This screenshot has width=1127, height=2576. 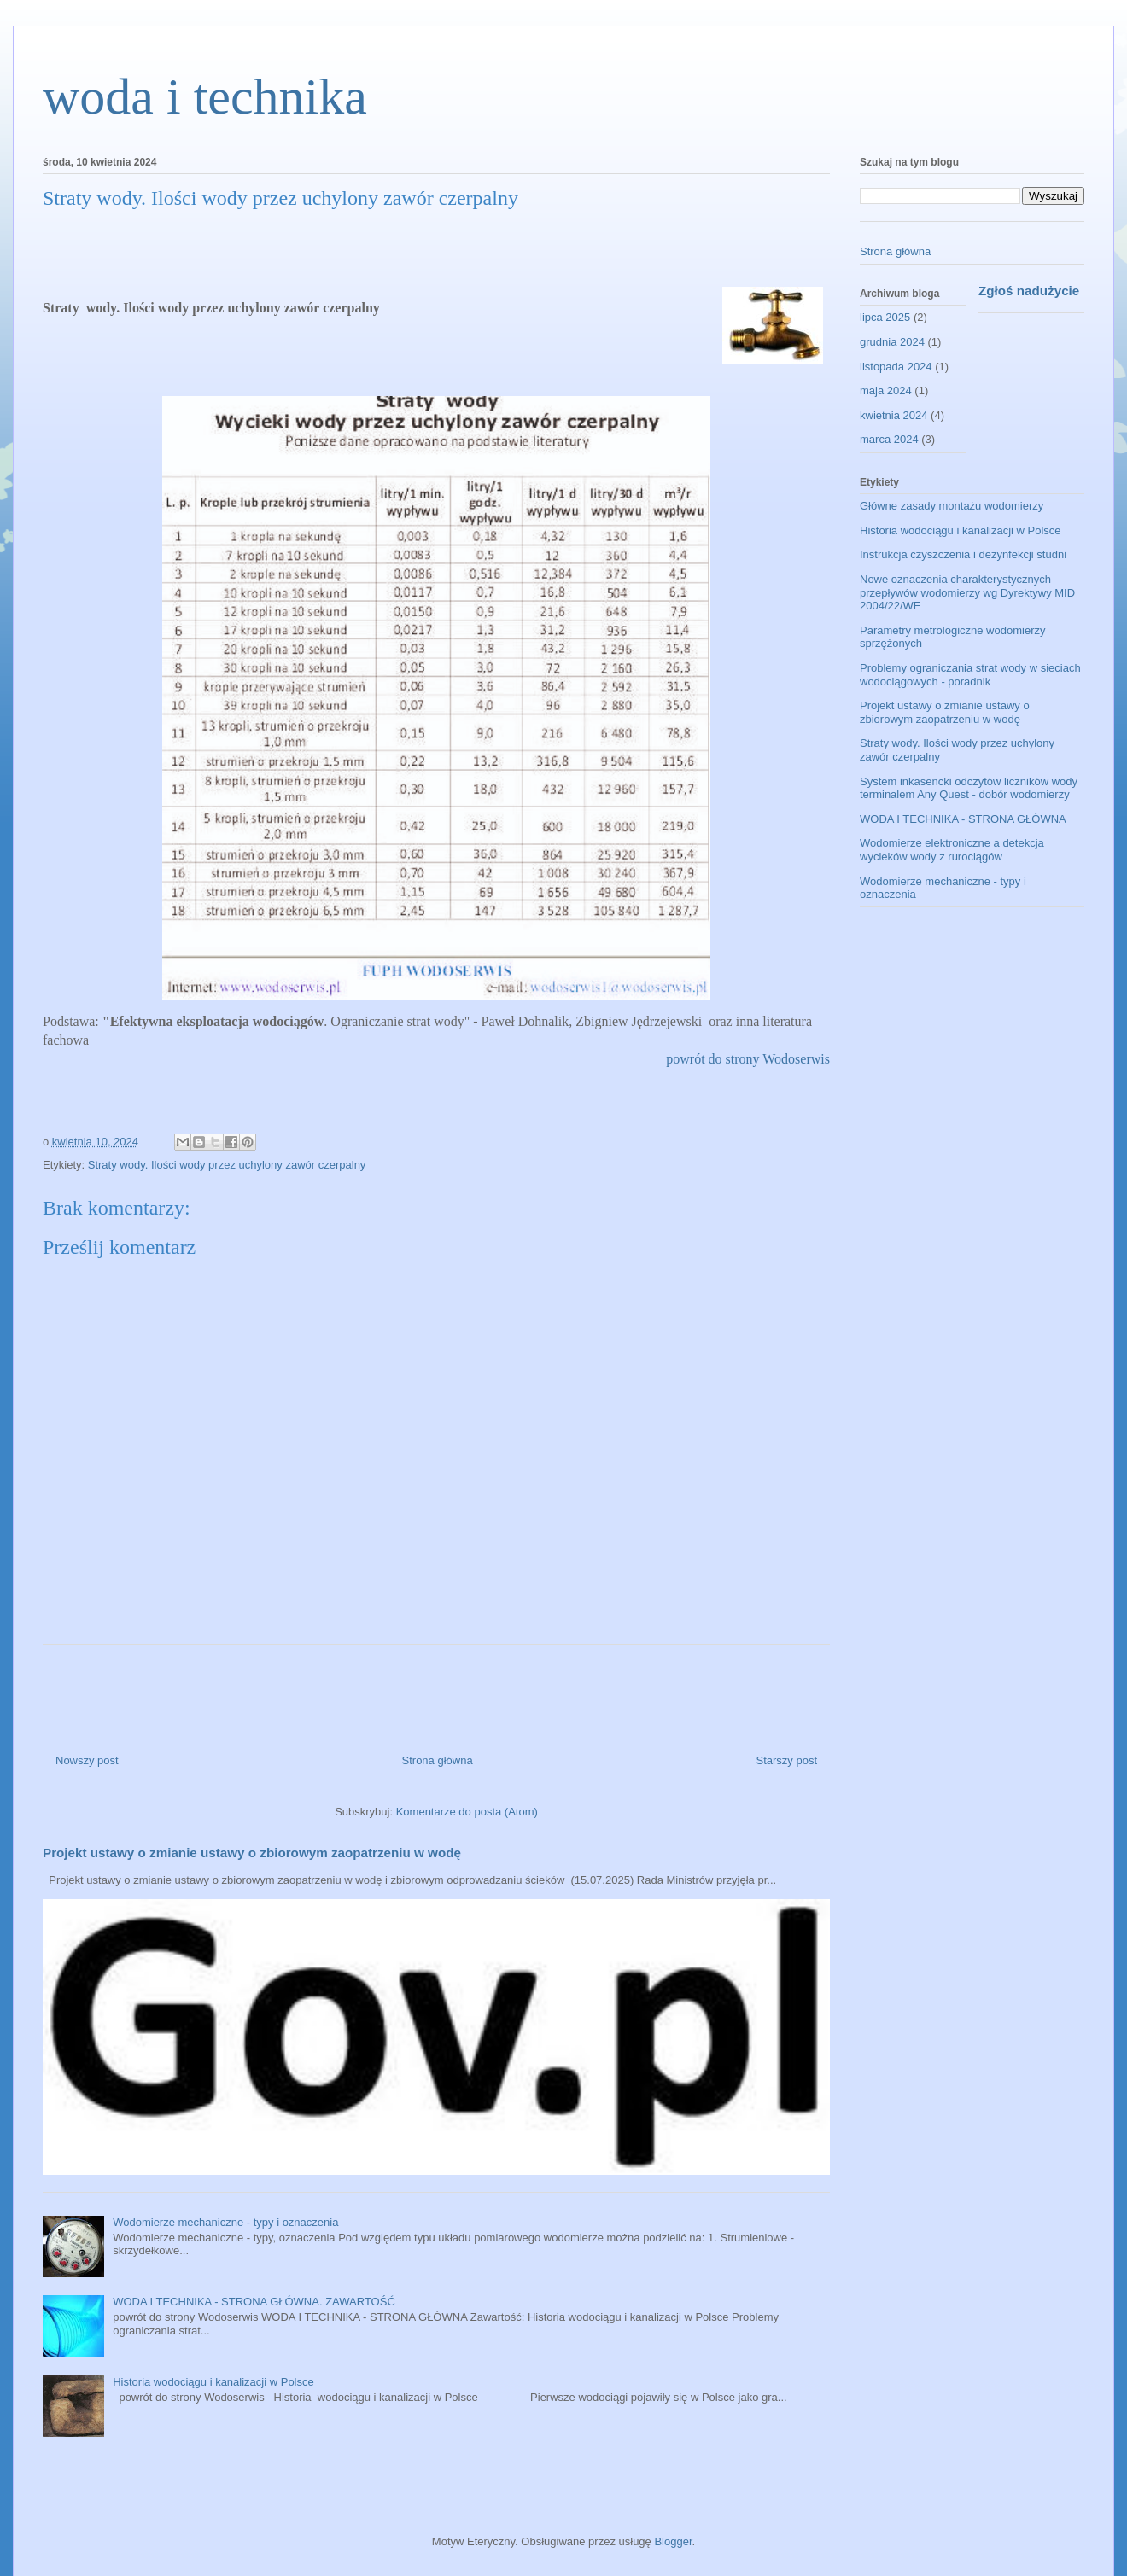 I want to click on Strona główna, so click(x=437, y=1760).